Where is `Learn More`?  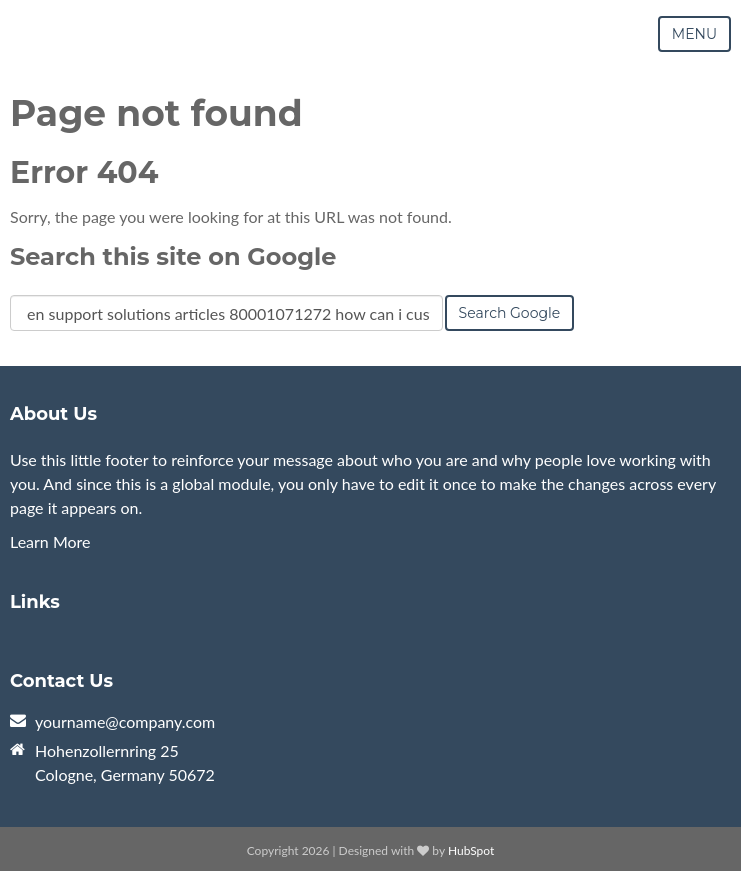
Learn More is located at coordinates (50, 541).